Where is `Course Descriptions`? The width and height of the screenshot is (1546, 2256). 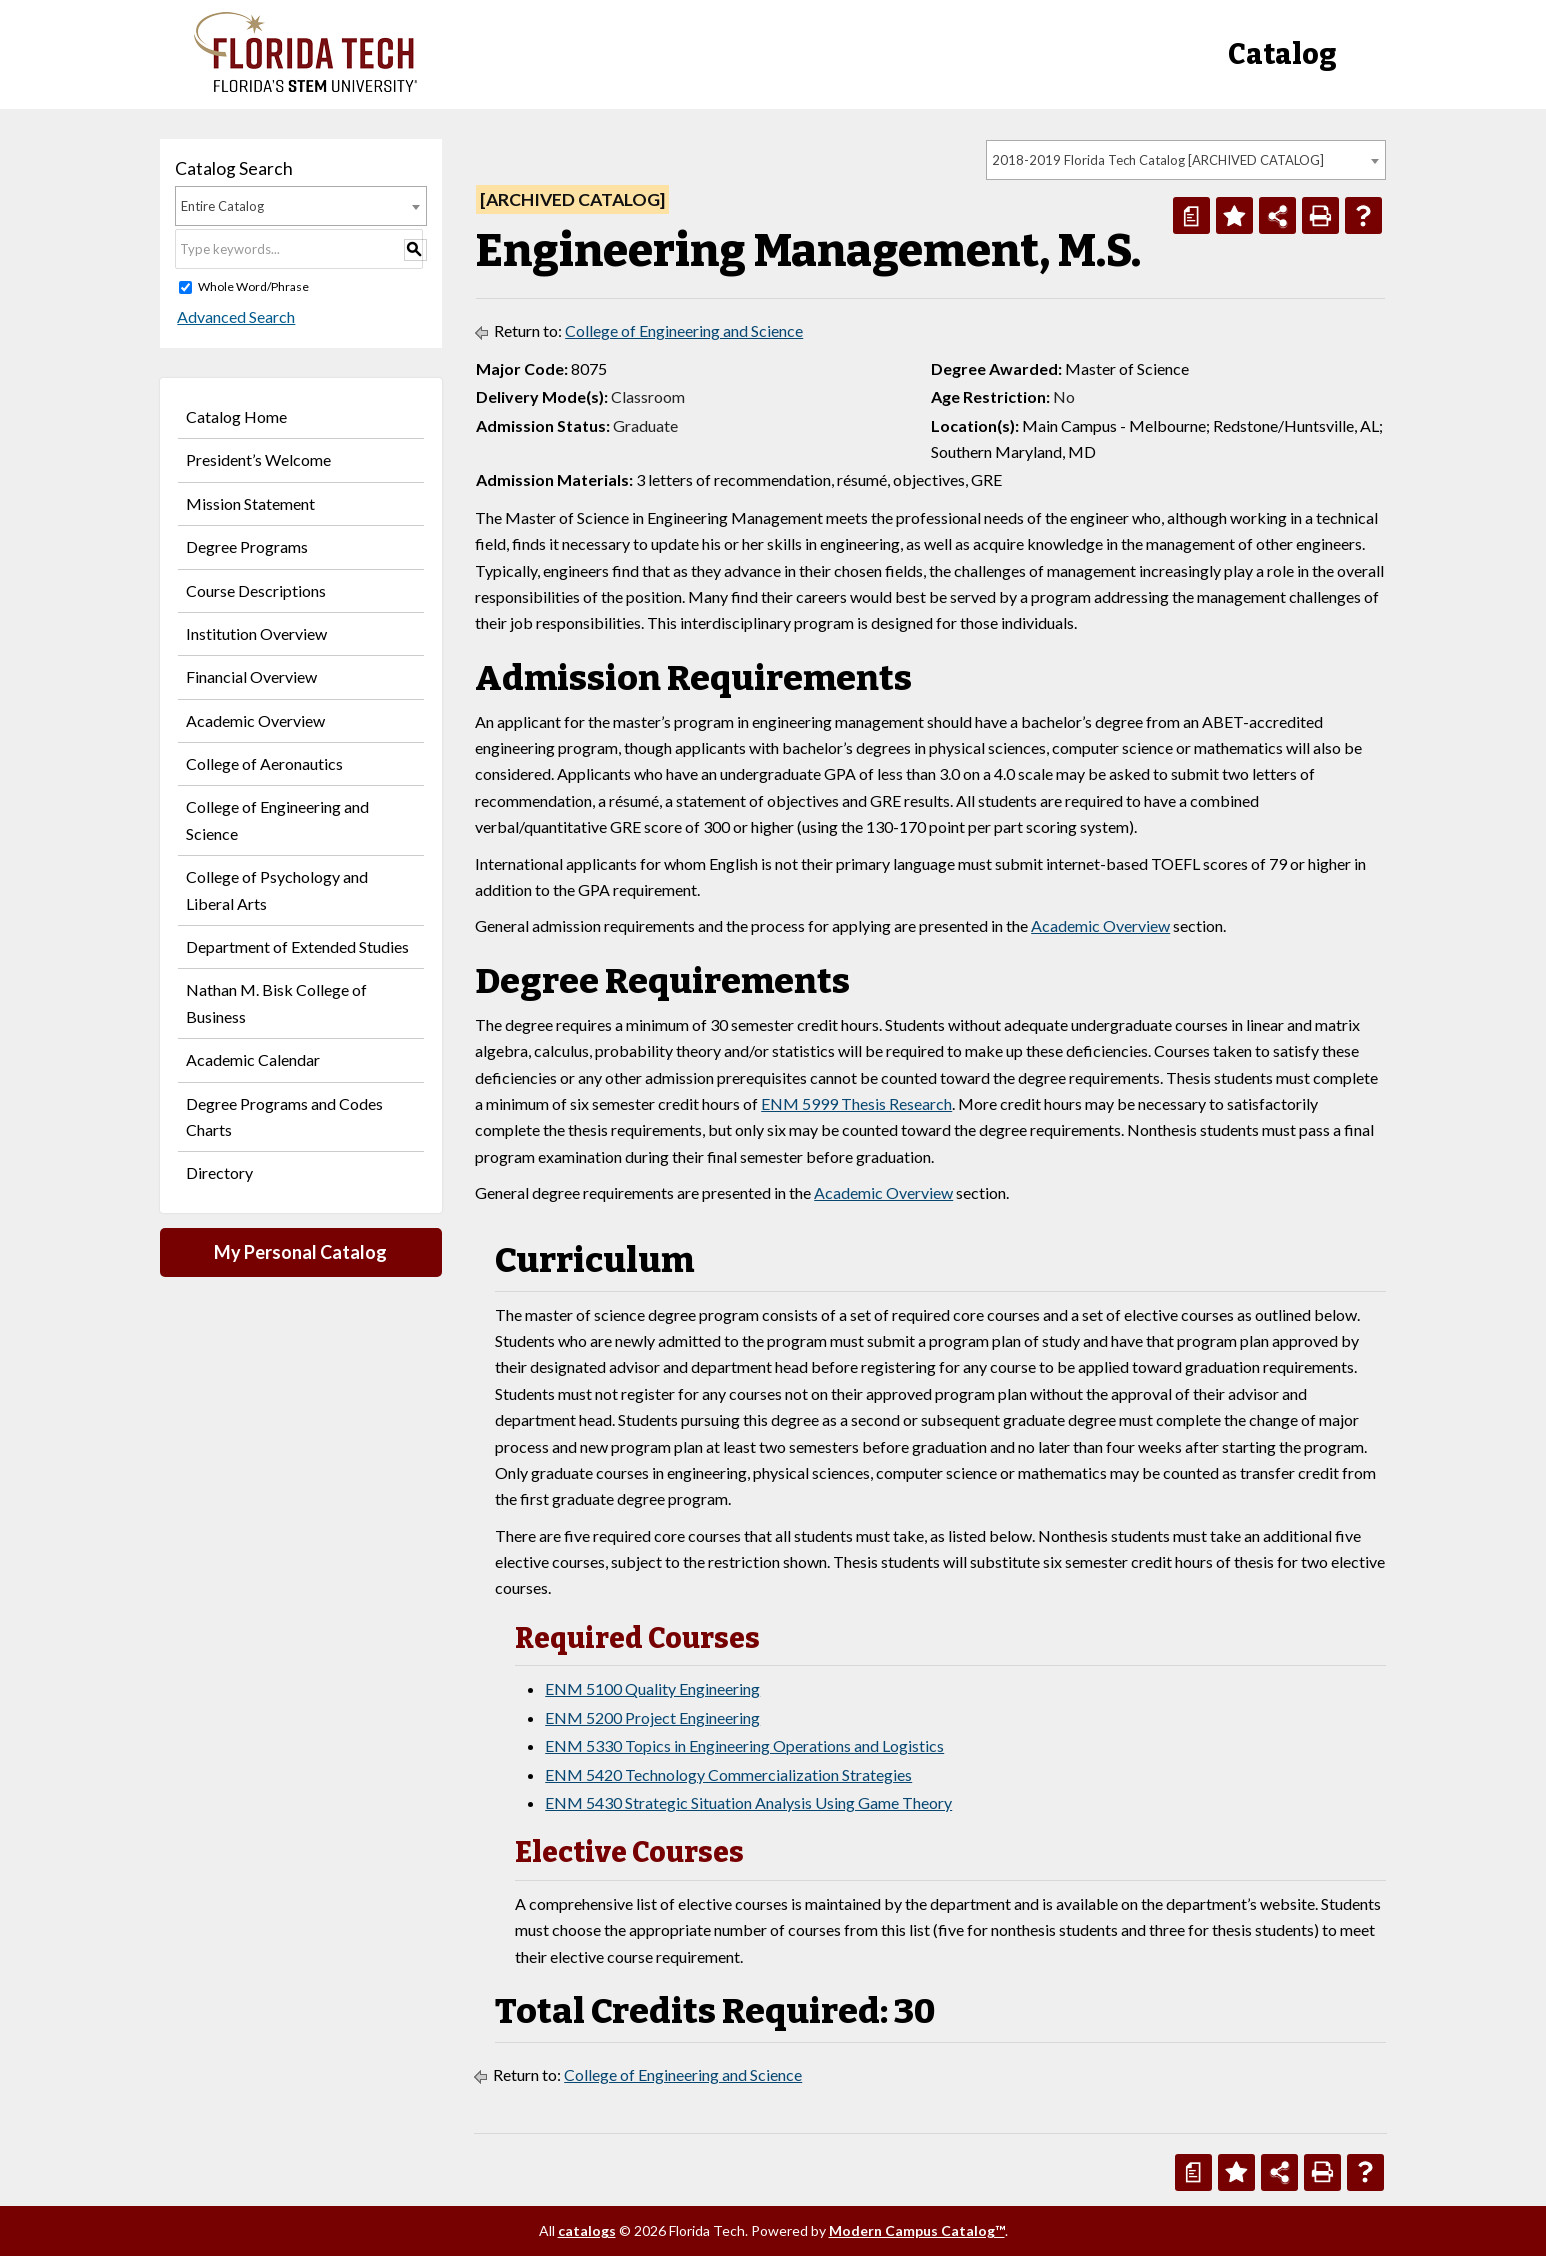
Course Descriptions is located at coordinates (256, 590).